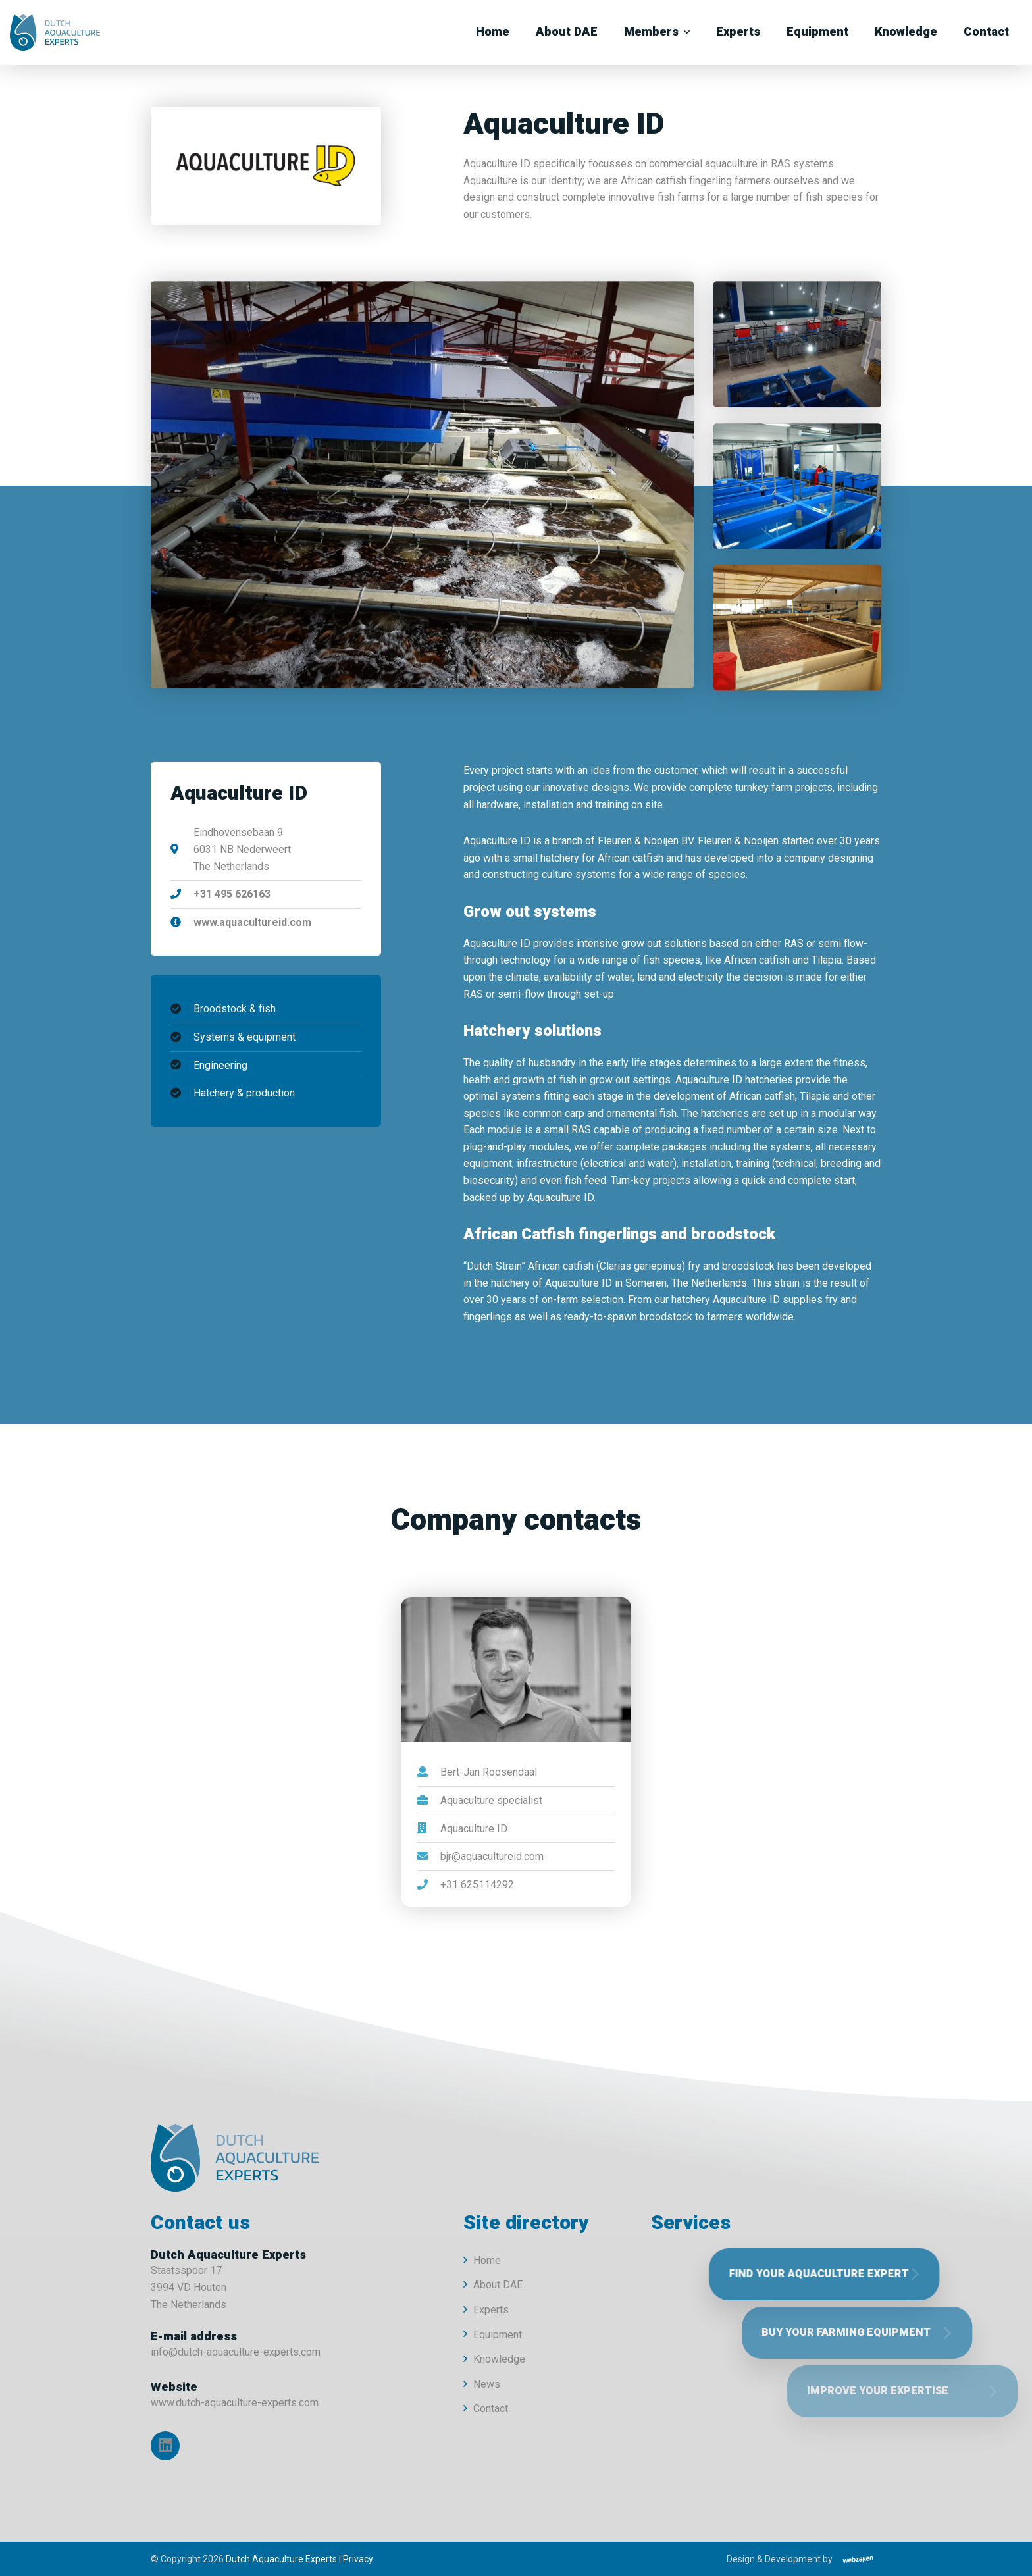 The height and width of the screenshot is (2576, 1032). I want to click on Experts, so click(738, 32).